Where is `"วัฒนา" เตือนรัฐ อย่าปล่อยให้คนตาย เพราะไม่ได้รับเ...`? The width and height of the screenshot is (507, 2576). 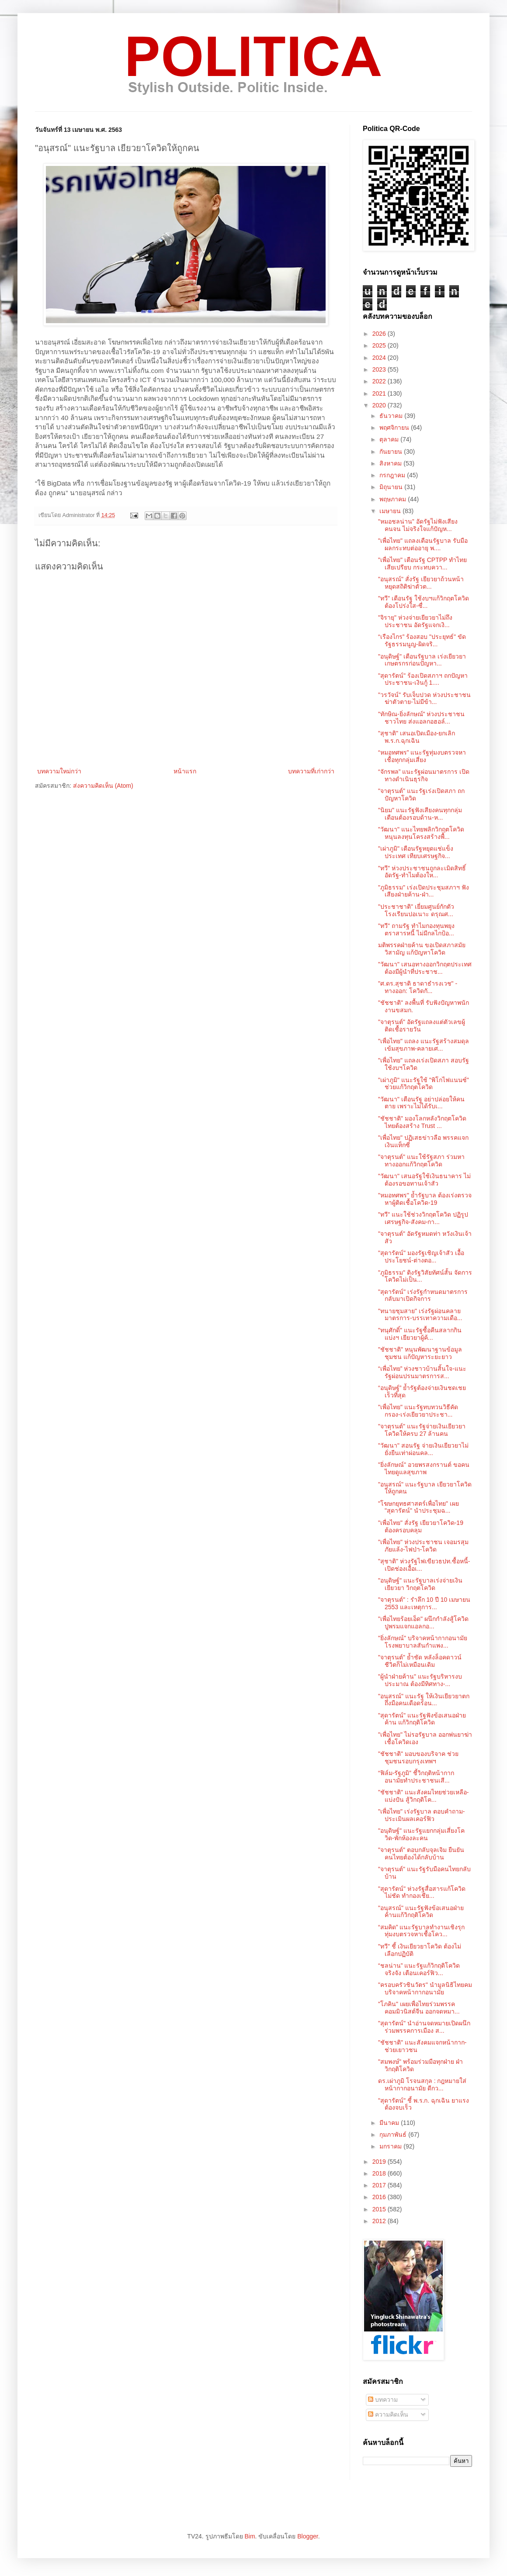 "วัฒนา" เตือนรัฐ อย่าปล่อยให้คนตาย เพราะไม่ได้รับเ... is located at coordinates (421, 1103).